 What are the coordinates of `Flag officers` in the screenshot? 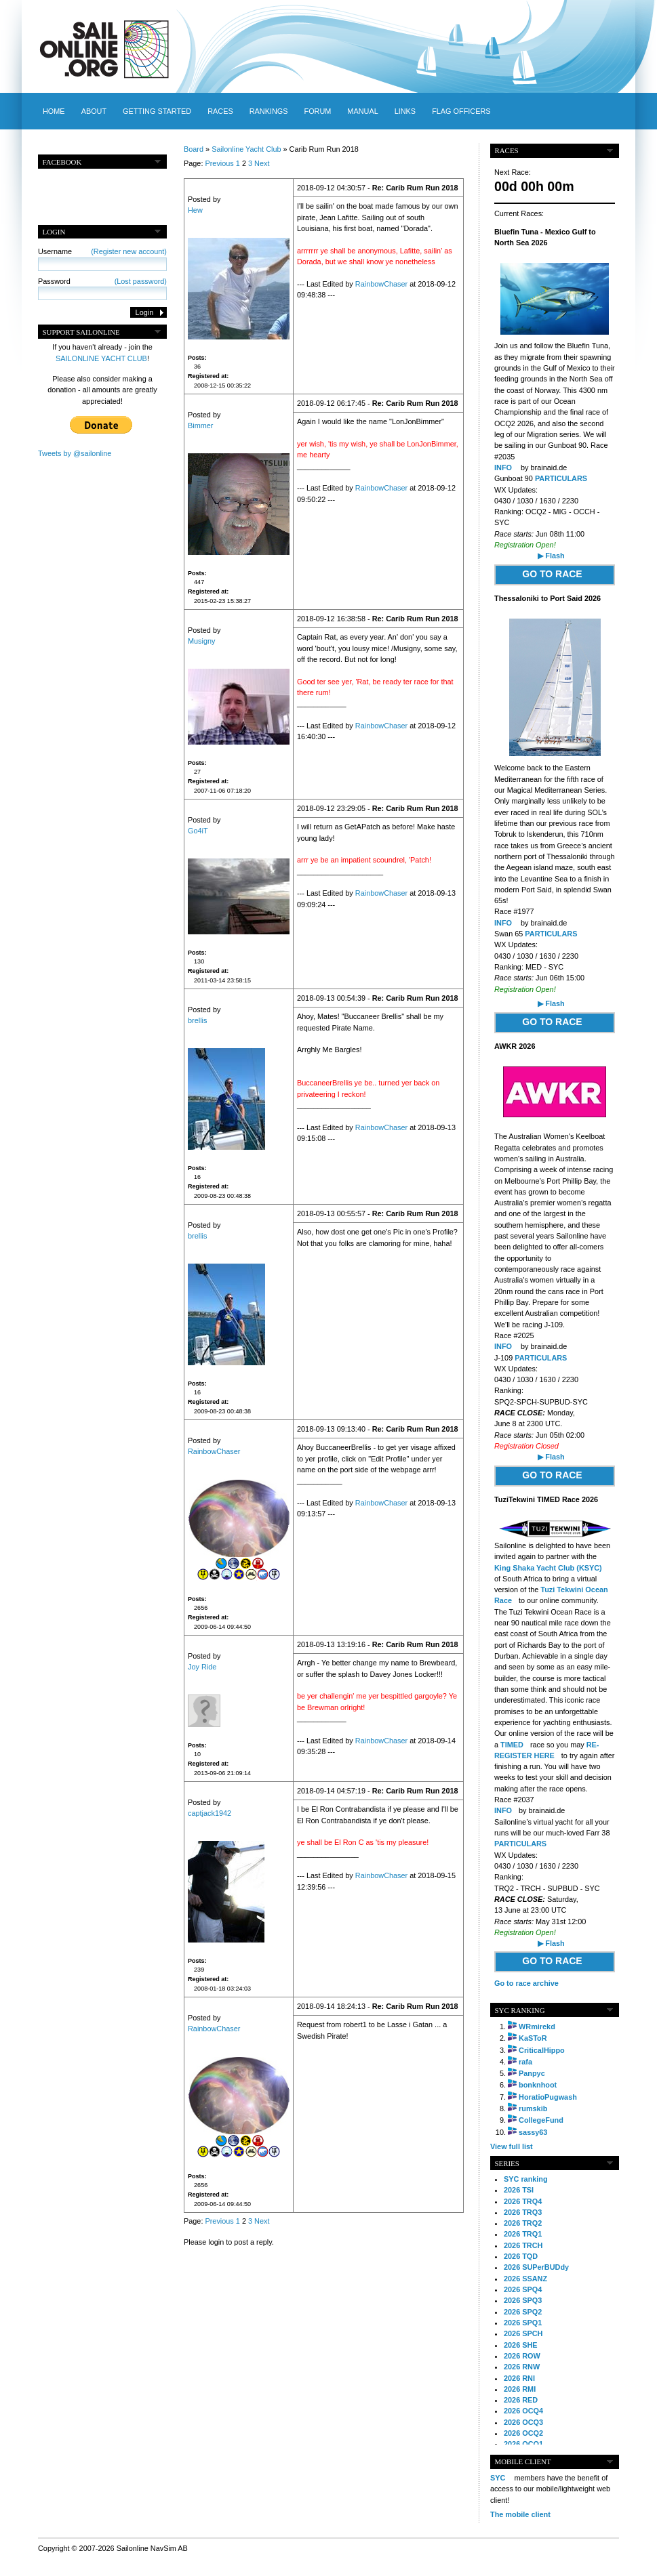 It's located at (461, 111).